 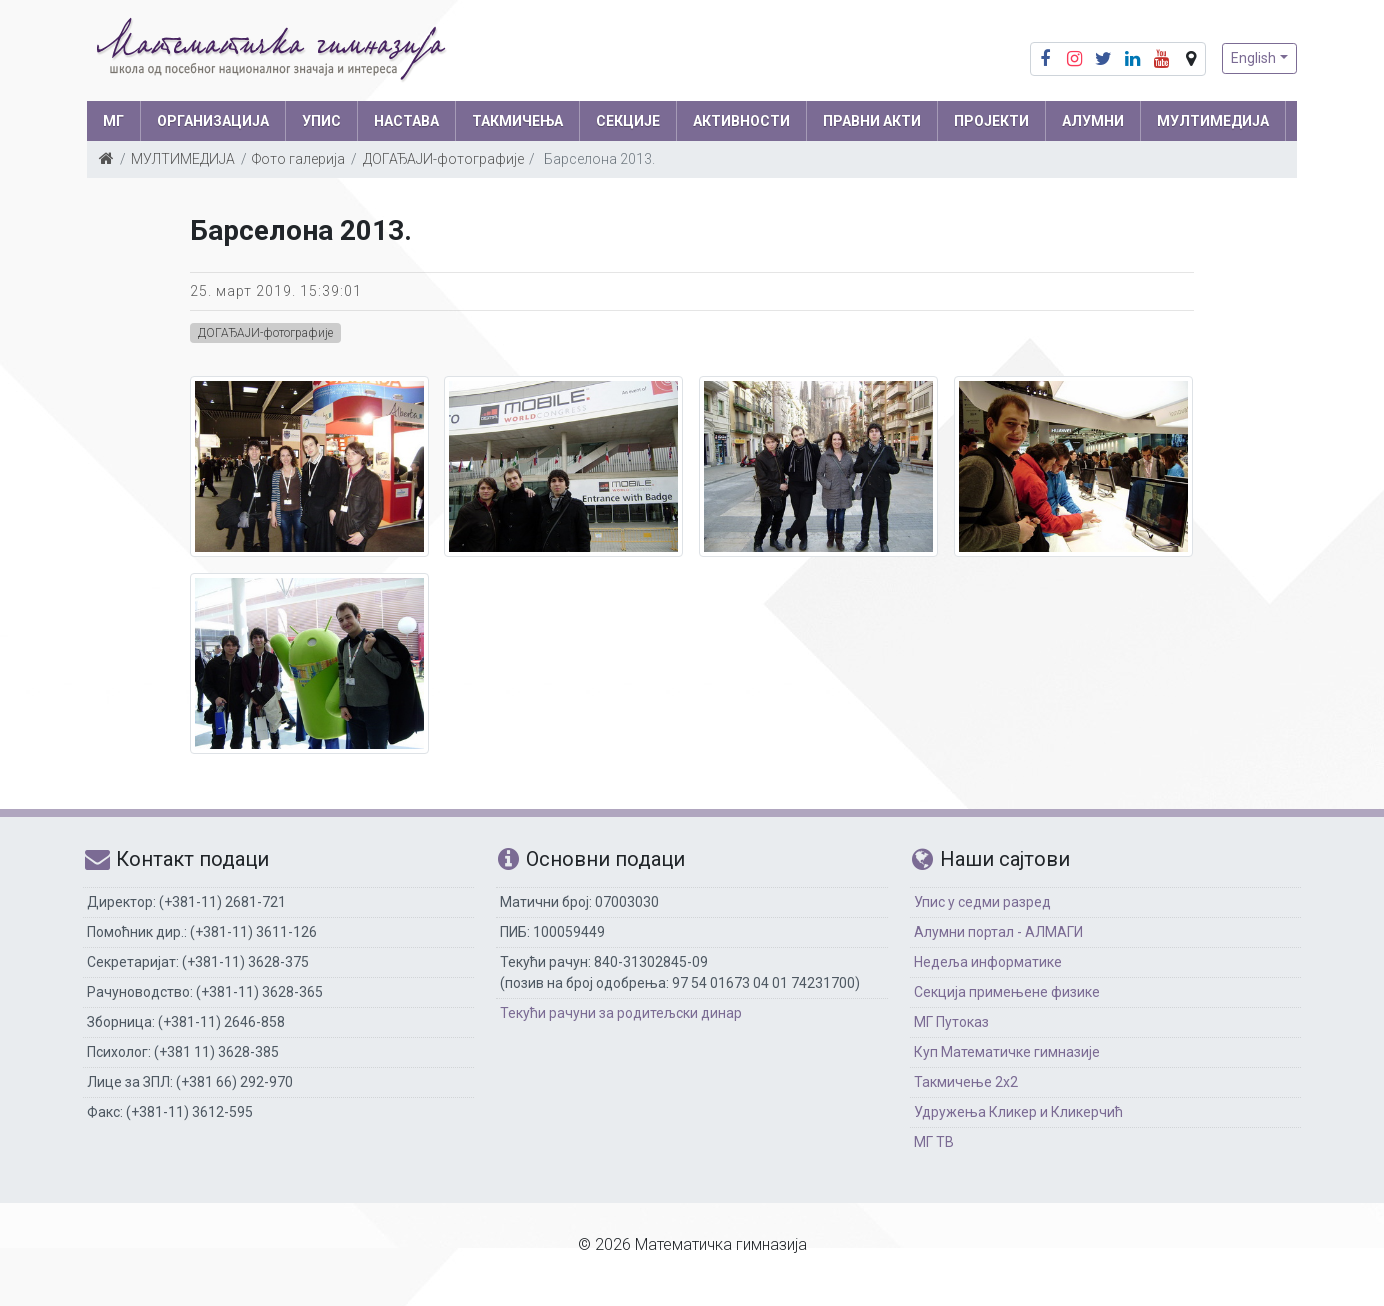 What do you see at coordinates (321, 121) in the screenshot?
I see `УПИС` at bounding box center [321, 121].